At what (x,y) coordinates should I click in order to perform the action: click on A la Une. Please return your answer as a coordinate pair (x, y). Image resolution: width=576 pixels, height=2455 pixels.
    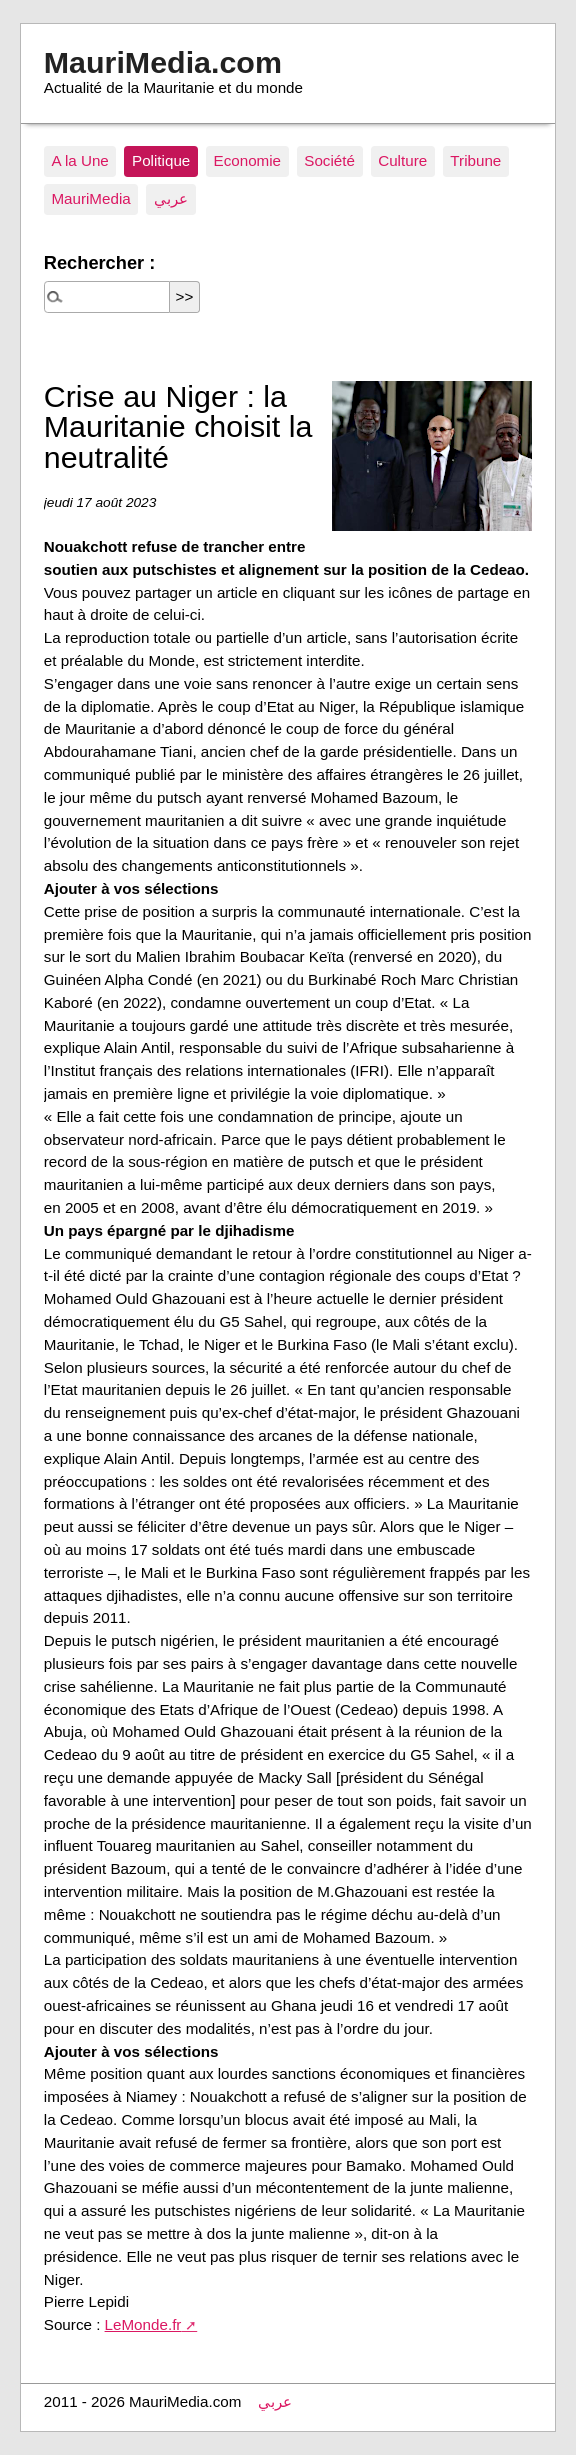
    Looking at the image, I should click on (79, 160).